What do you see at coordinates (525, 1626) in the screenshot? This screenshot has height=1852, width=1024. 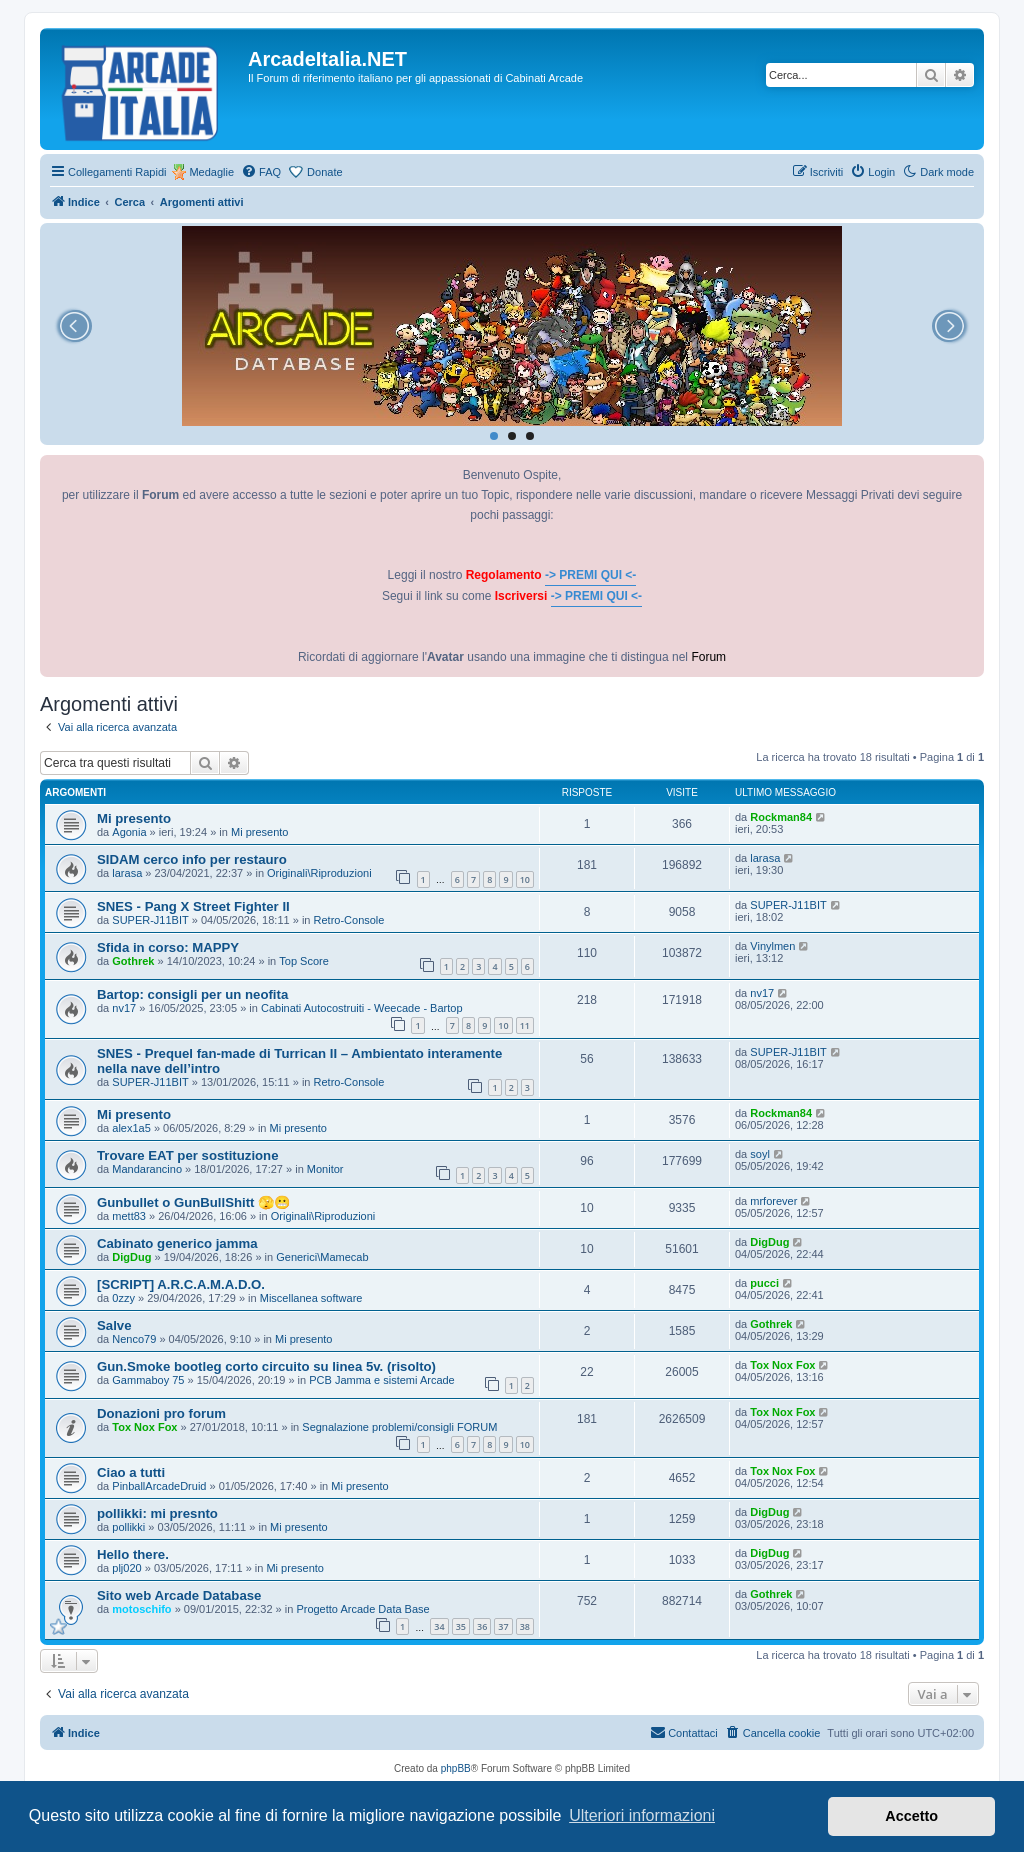 I see `38` at bounding box center [525, 1626].